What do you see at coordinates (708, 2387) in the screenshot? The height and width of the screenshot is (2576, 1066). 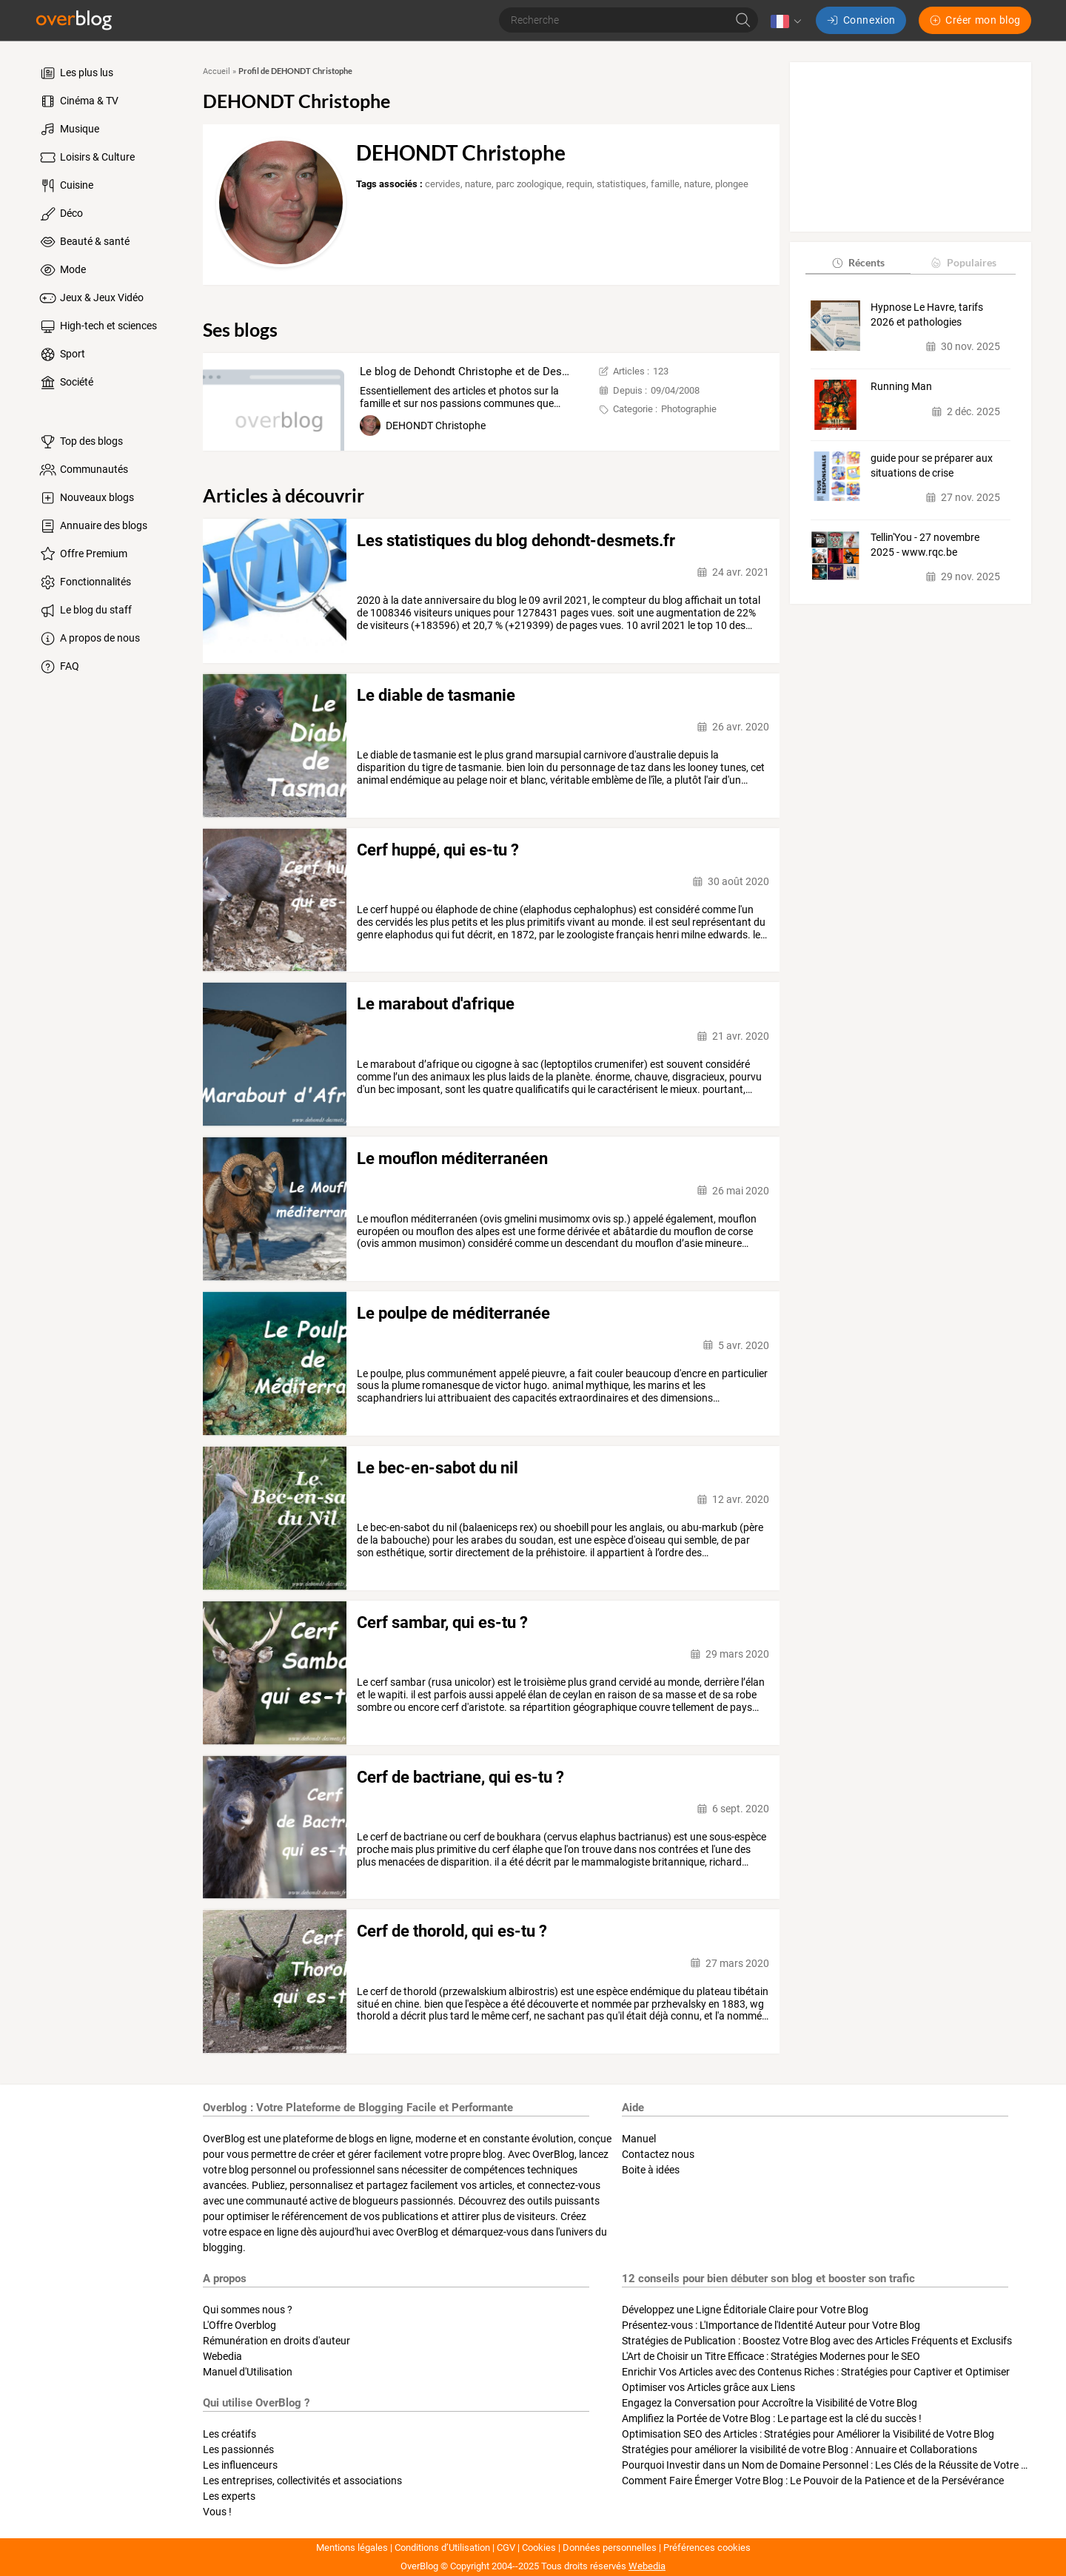 I see `Optimiser vos Articles grâce aux Liens` at bounding box center [708, 2387].